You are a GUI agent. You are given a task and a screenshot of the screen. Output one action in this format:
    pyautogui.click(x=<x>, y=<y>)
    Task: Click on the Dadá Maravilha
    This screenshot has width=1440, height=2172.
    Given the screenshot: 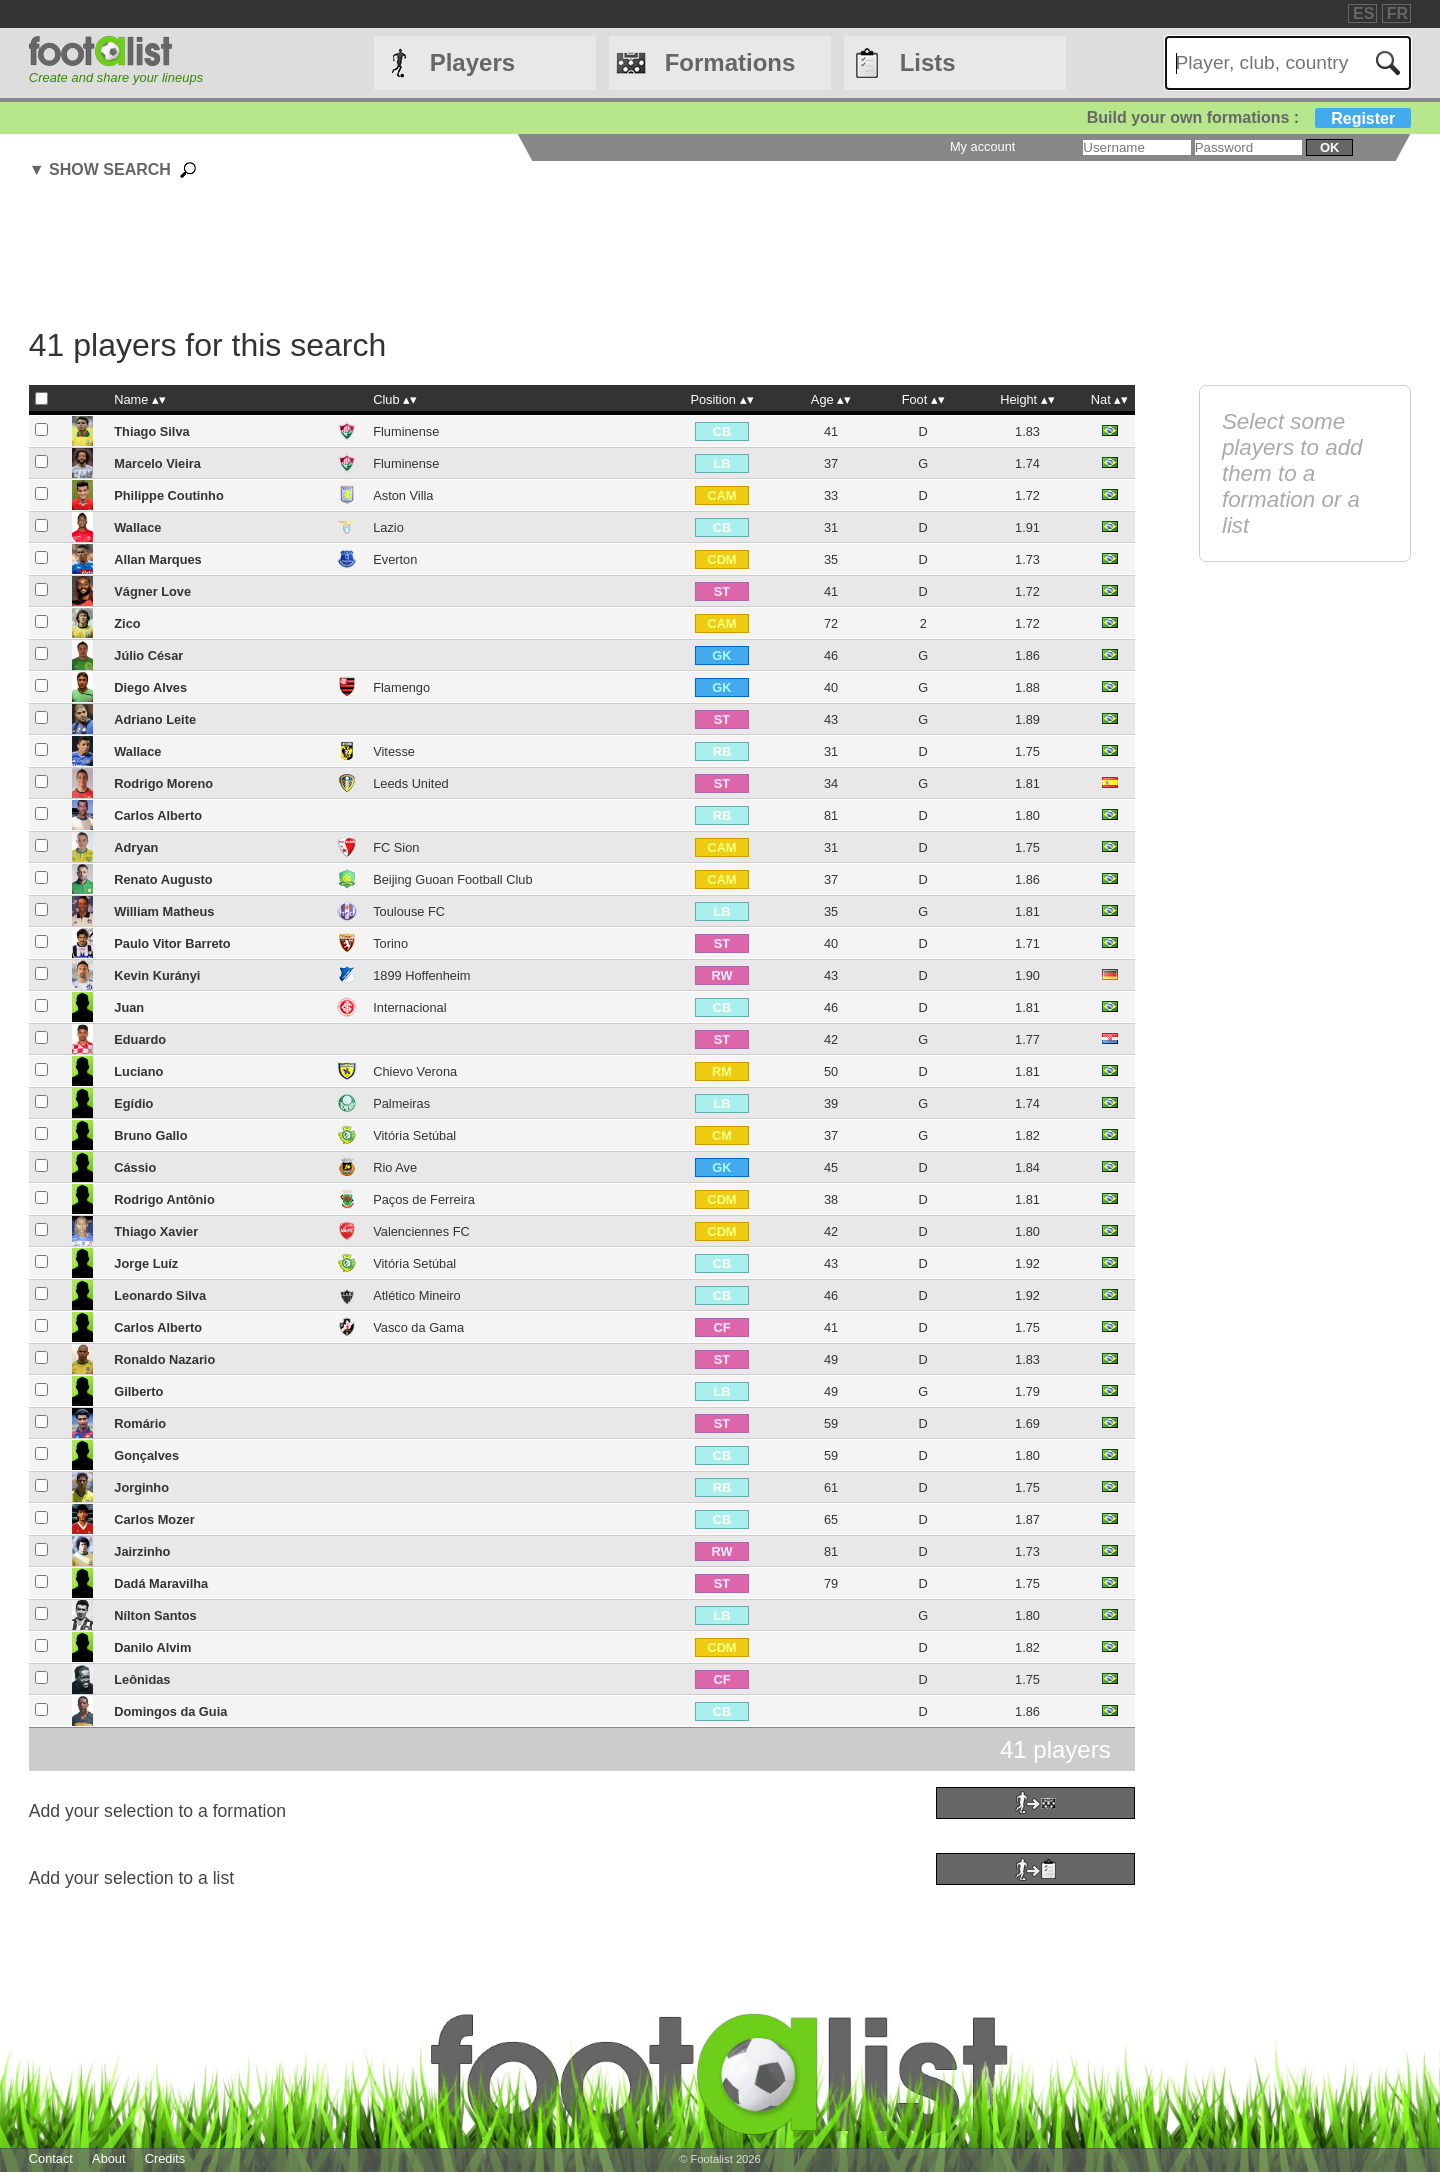 What is the action you would take?
    pyautogui.click(x=161, y=1583)
    